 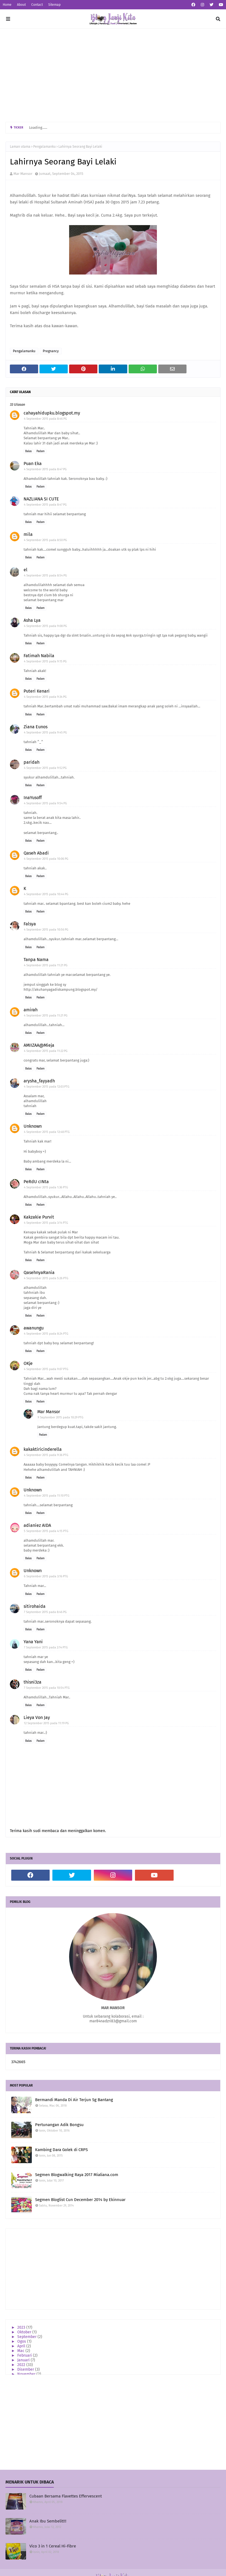 I want to click on 4 September 2015 pada 8:24 PTG, so click(x=46, y=1333).